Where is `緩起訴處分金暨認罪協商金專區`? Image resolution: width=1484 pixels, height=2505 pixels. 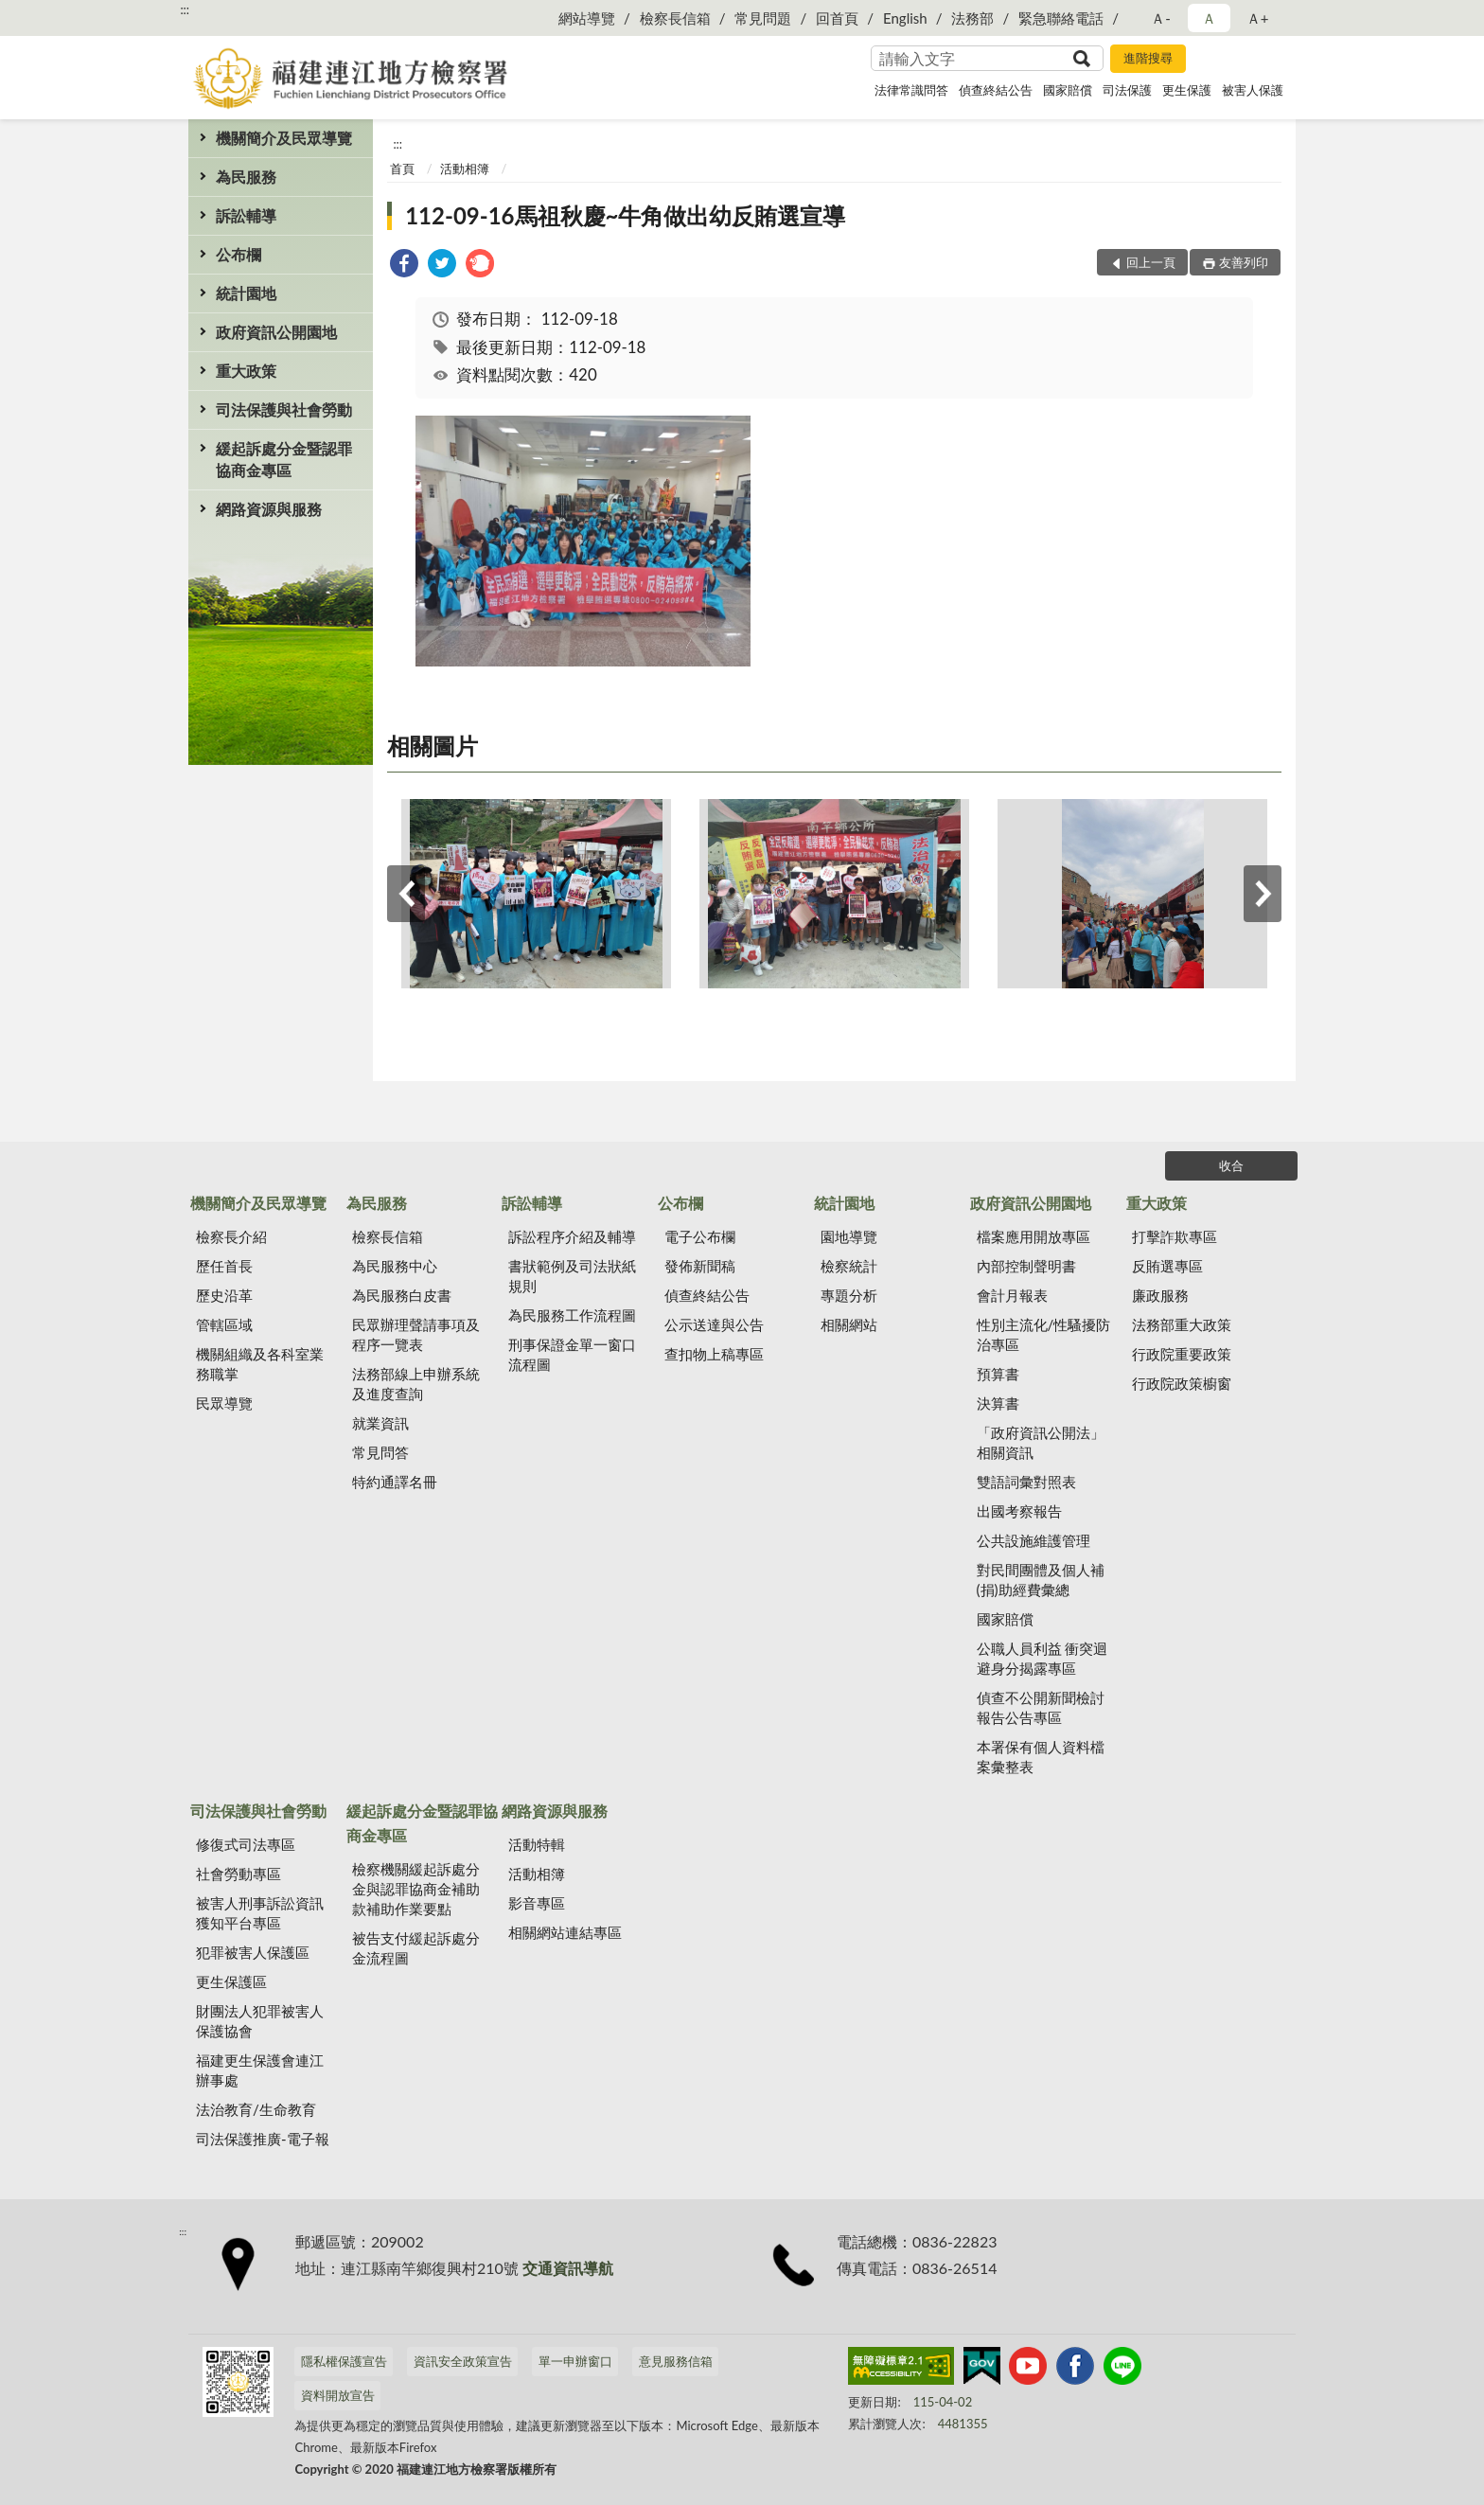 緩起訴處分金暨認罪協商金專區 is located at coordinates (284, 459).